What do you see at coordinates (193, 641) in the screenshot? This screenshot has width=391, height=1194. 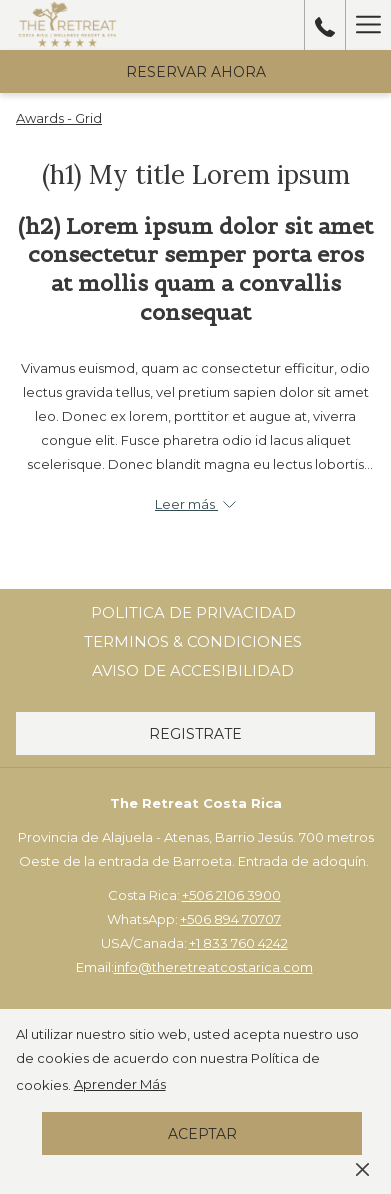 I see `Terminos & Condiciones` at bounding box center [193, 641].